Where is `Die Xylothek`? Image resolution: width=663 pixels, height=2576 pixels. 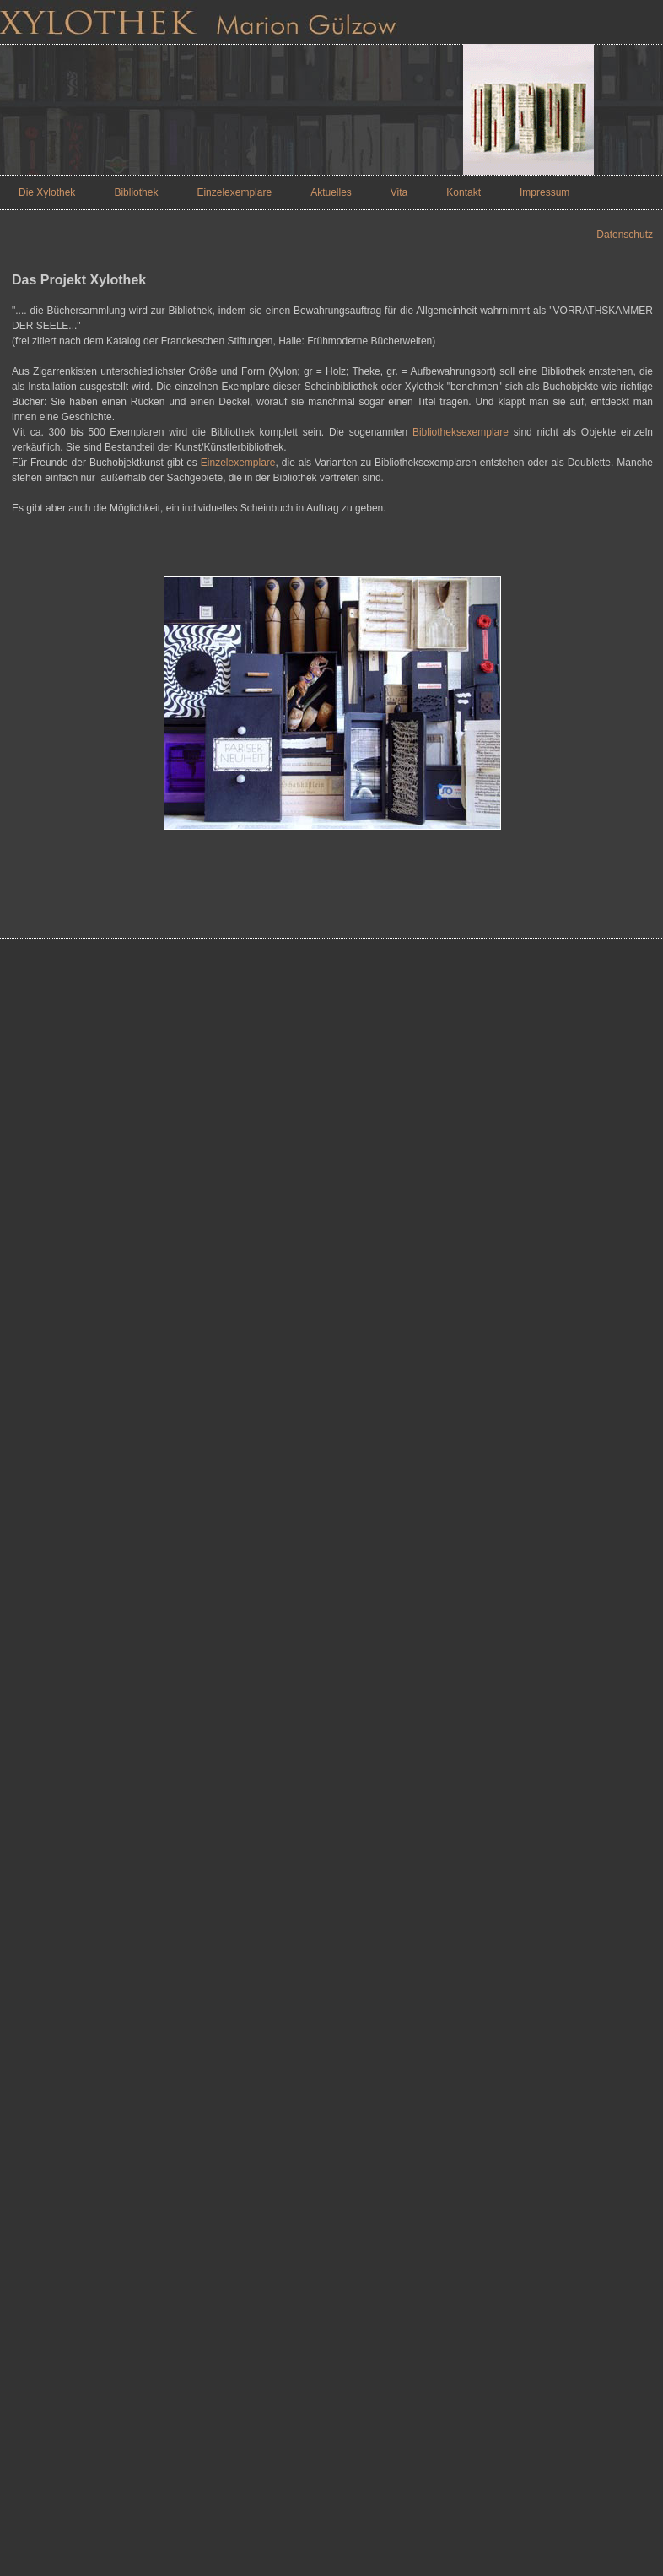 Die Xylothek is located at coordinates (47, 192).